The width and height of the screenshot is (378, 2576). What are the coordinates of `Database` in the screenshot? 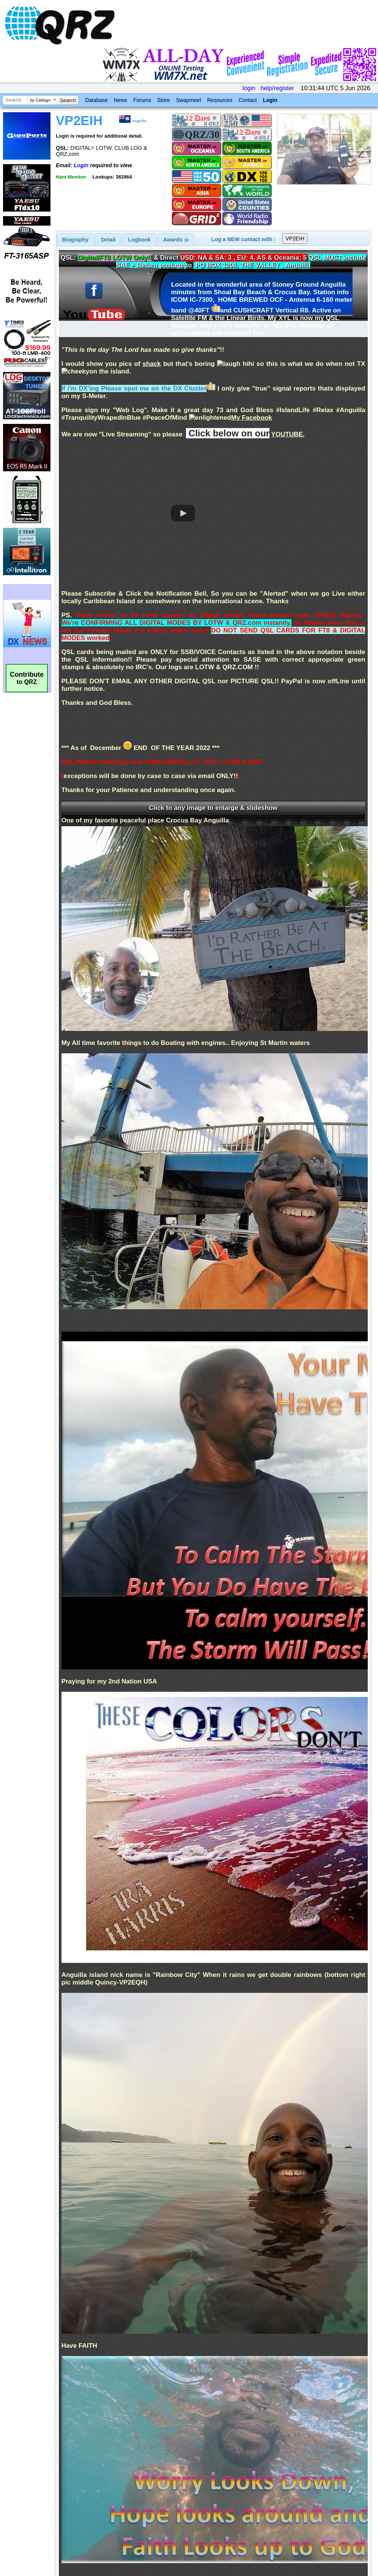 It's located at (96, 100).